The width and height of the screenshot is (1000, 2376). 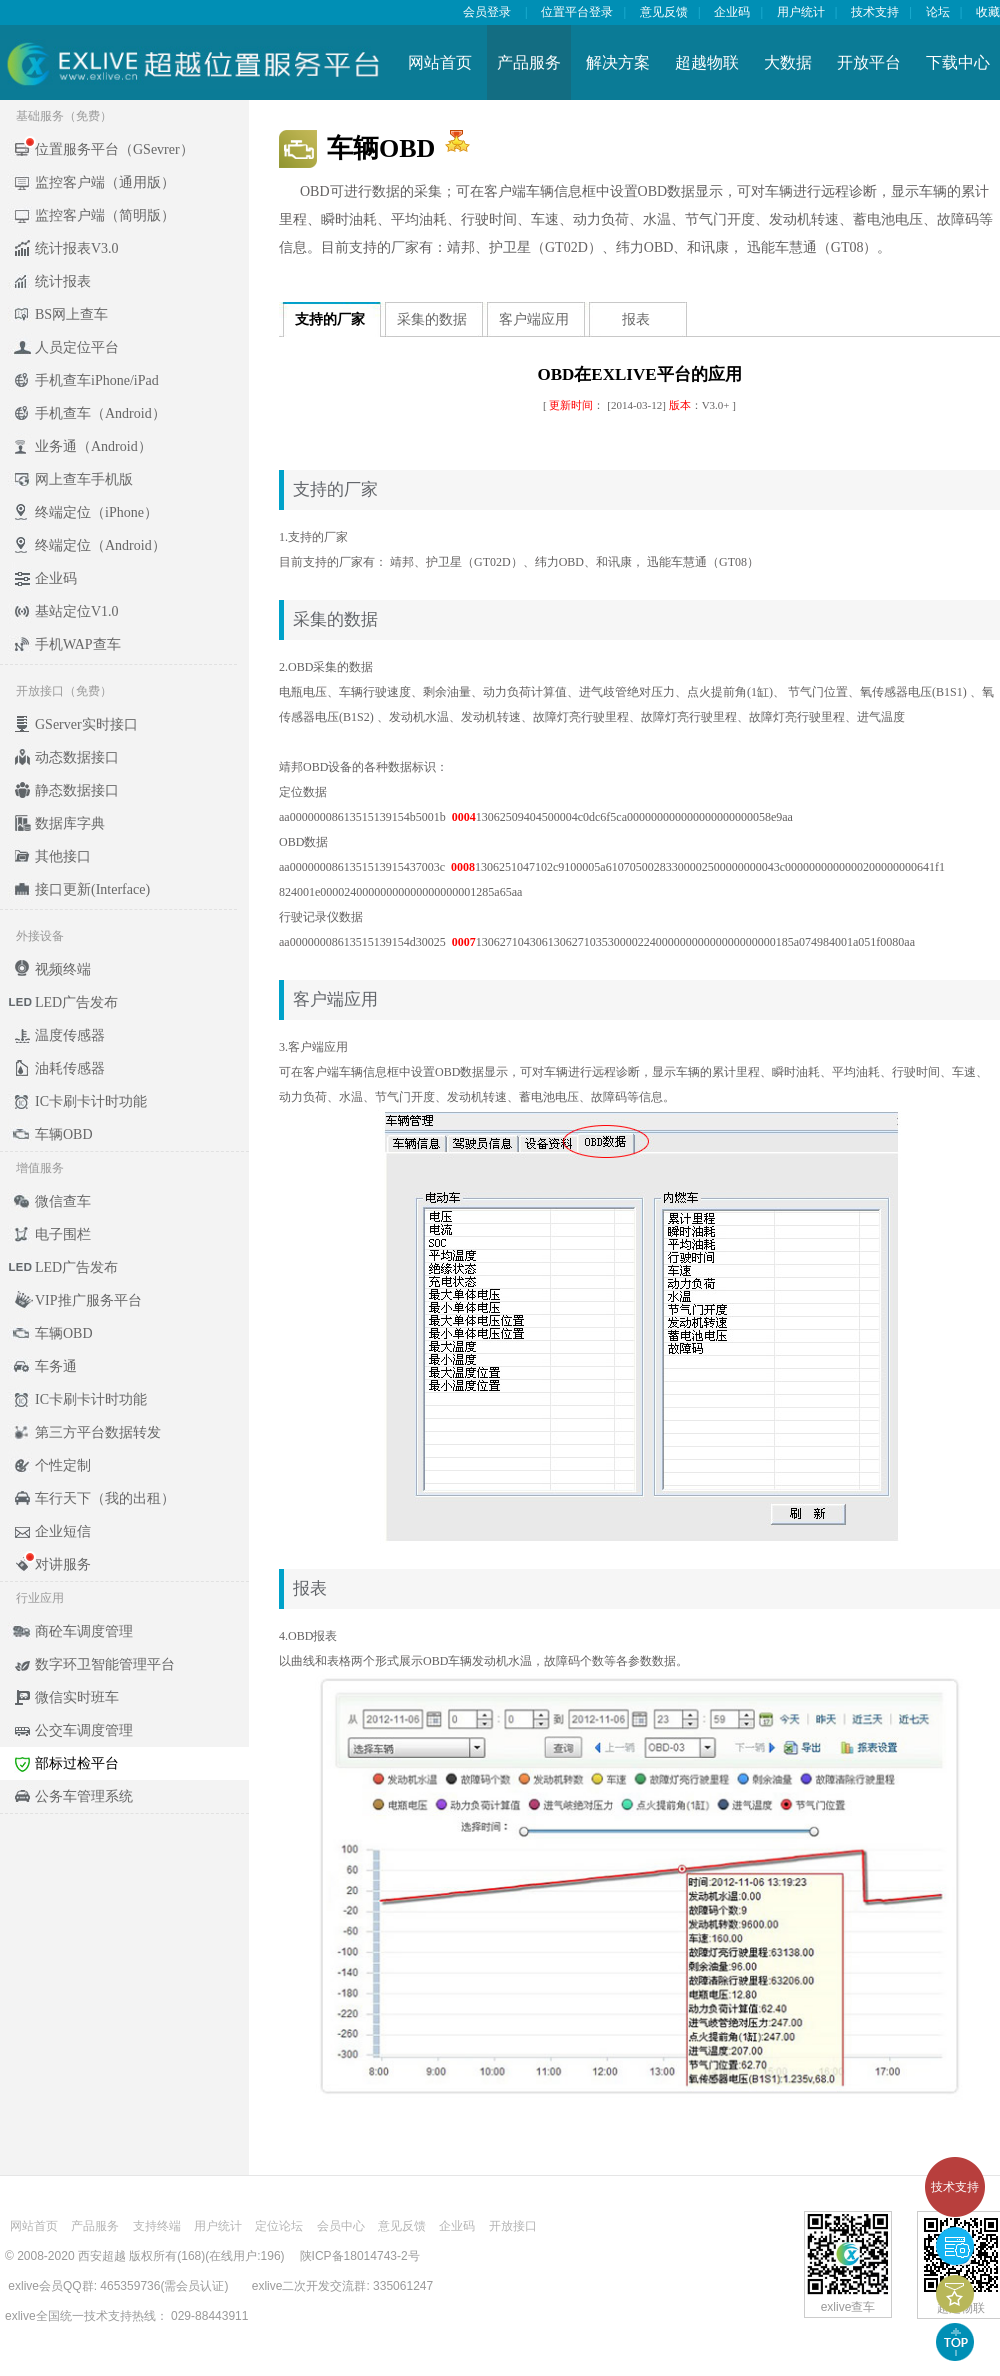 I want to click on 公交车调度管理, so click(x=84, y=1730).